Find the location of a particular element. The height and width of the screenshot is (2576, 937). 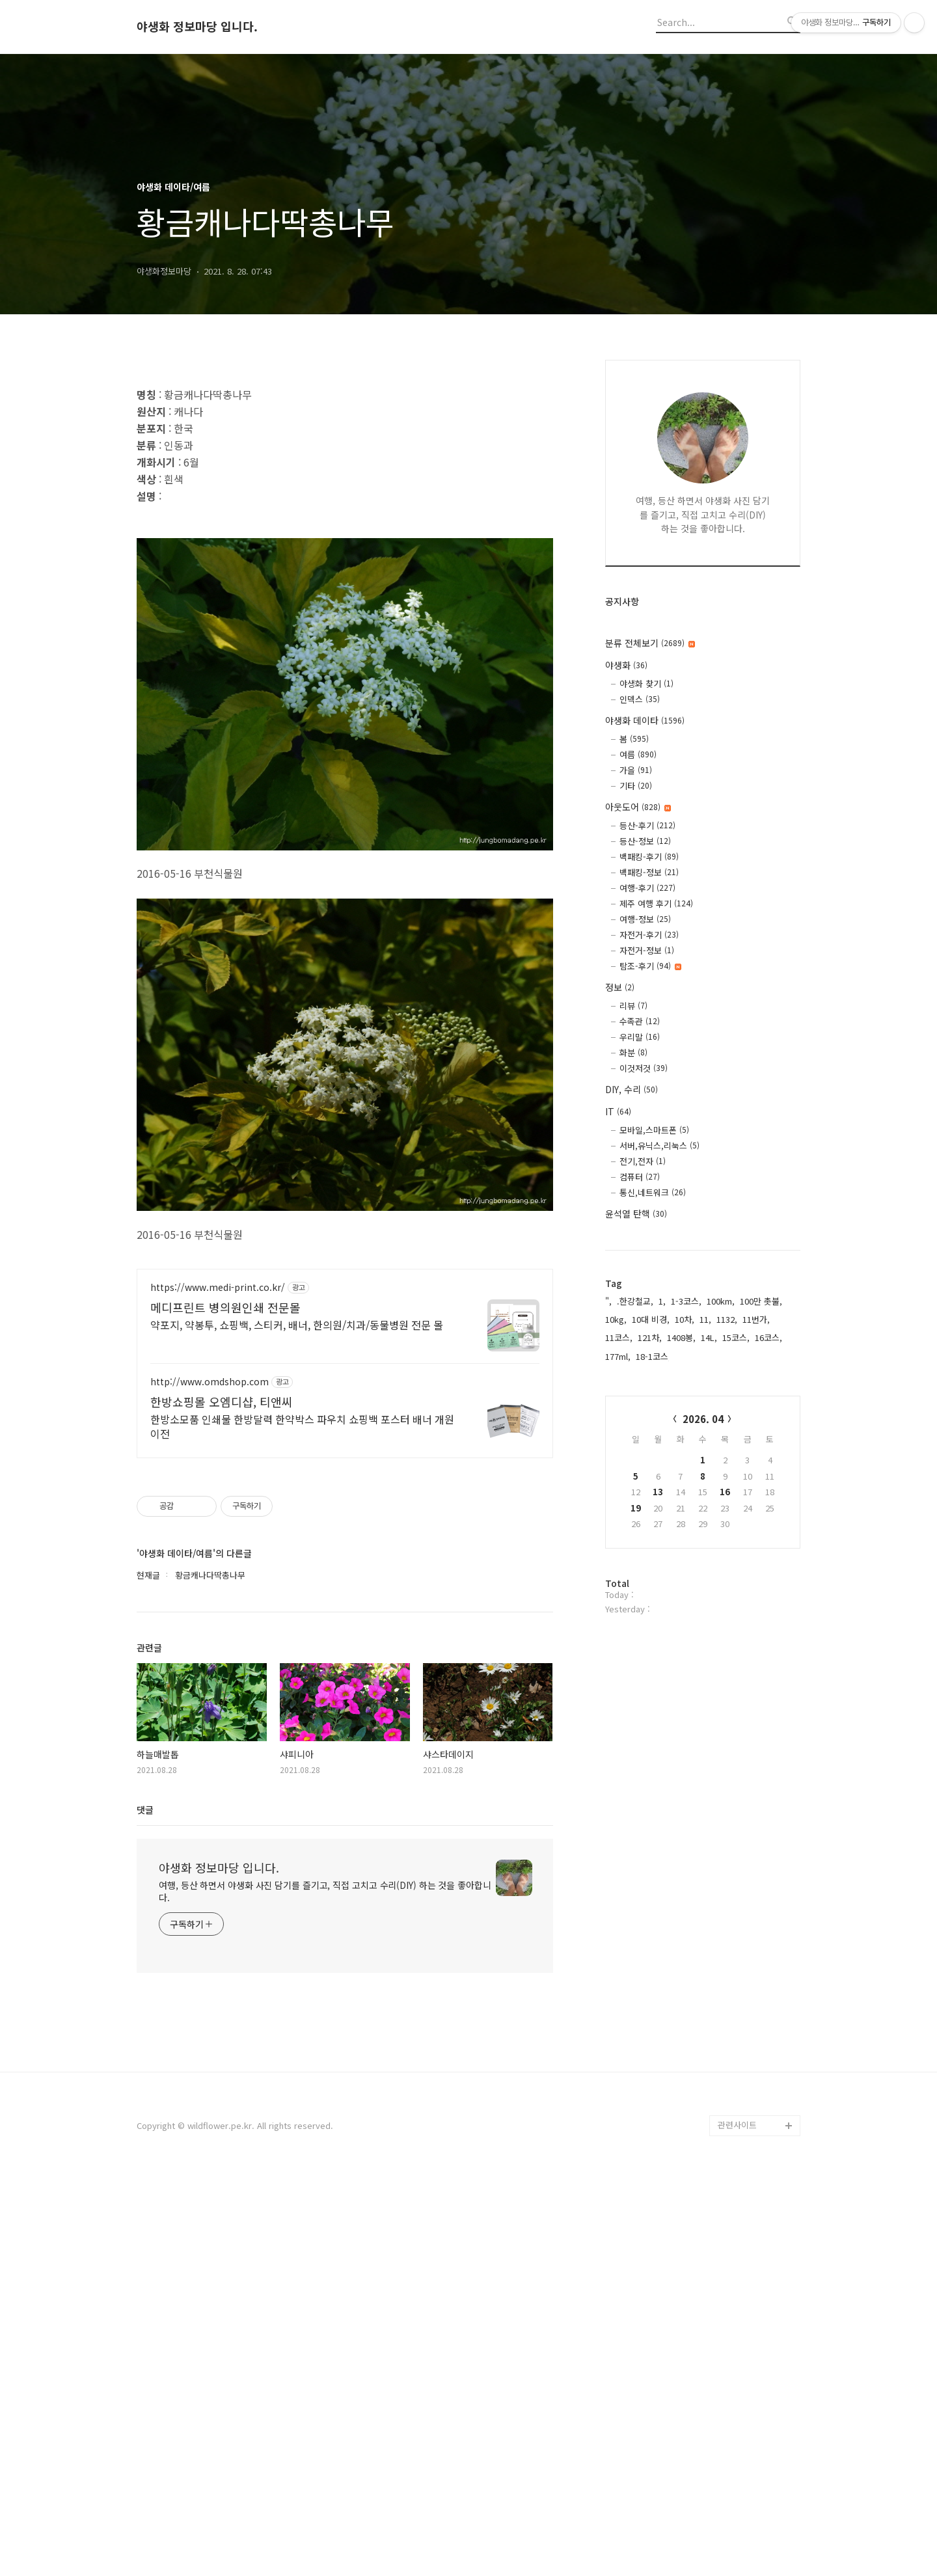

관련사이트 is located at coordinates (737, 2524).